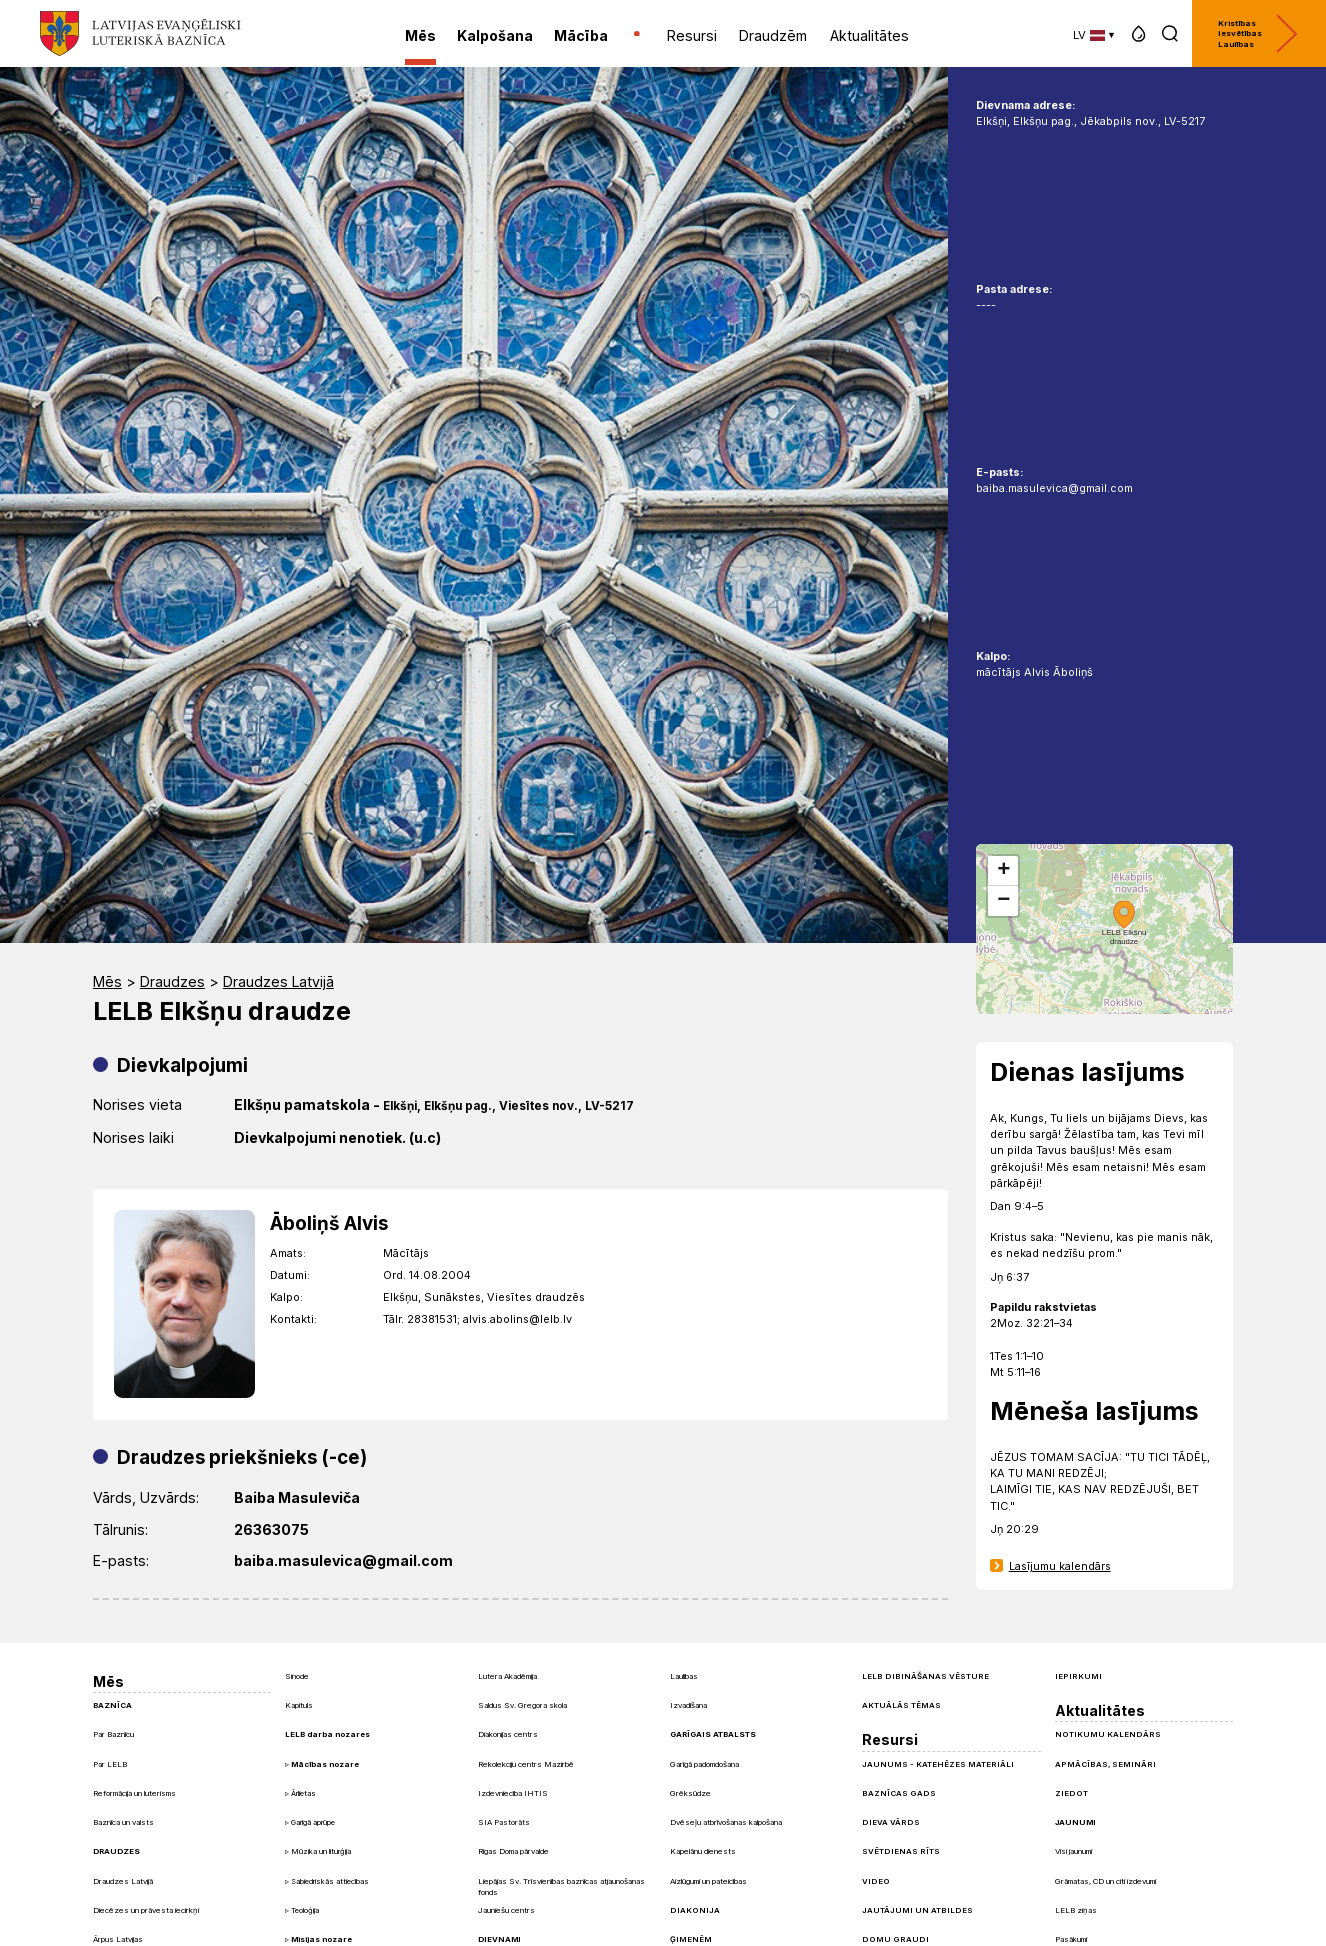 This screenshot has height=1946, width=1326. Describe the element at coordinates (172, 981) in the screenshot. I see `Draudzes` at that location.